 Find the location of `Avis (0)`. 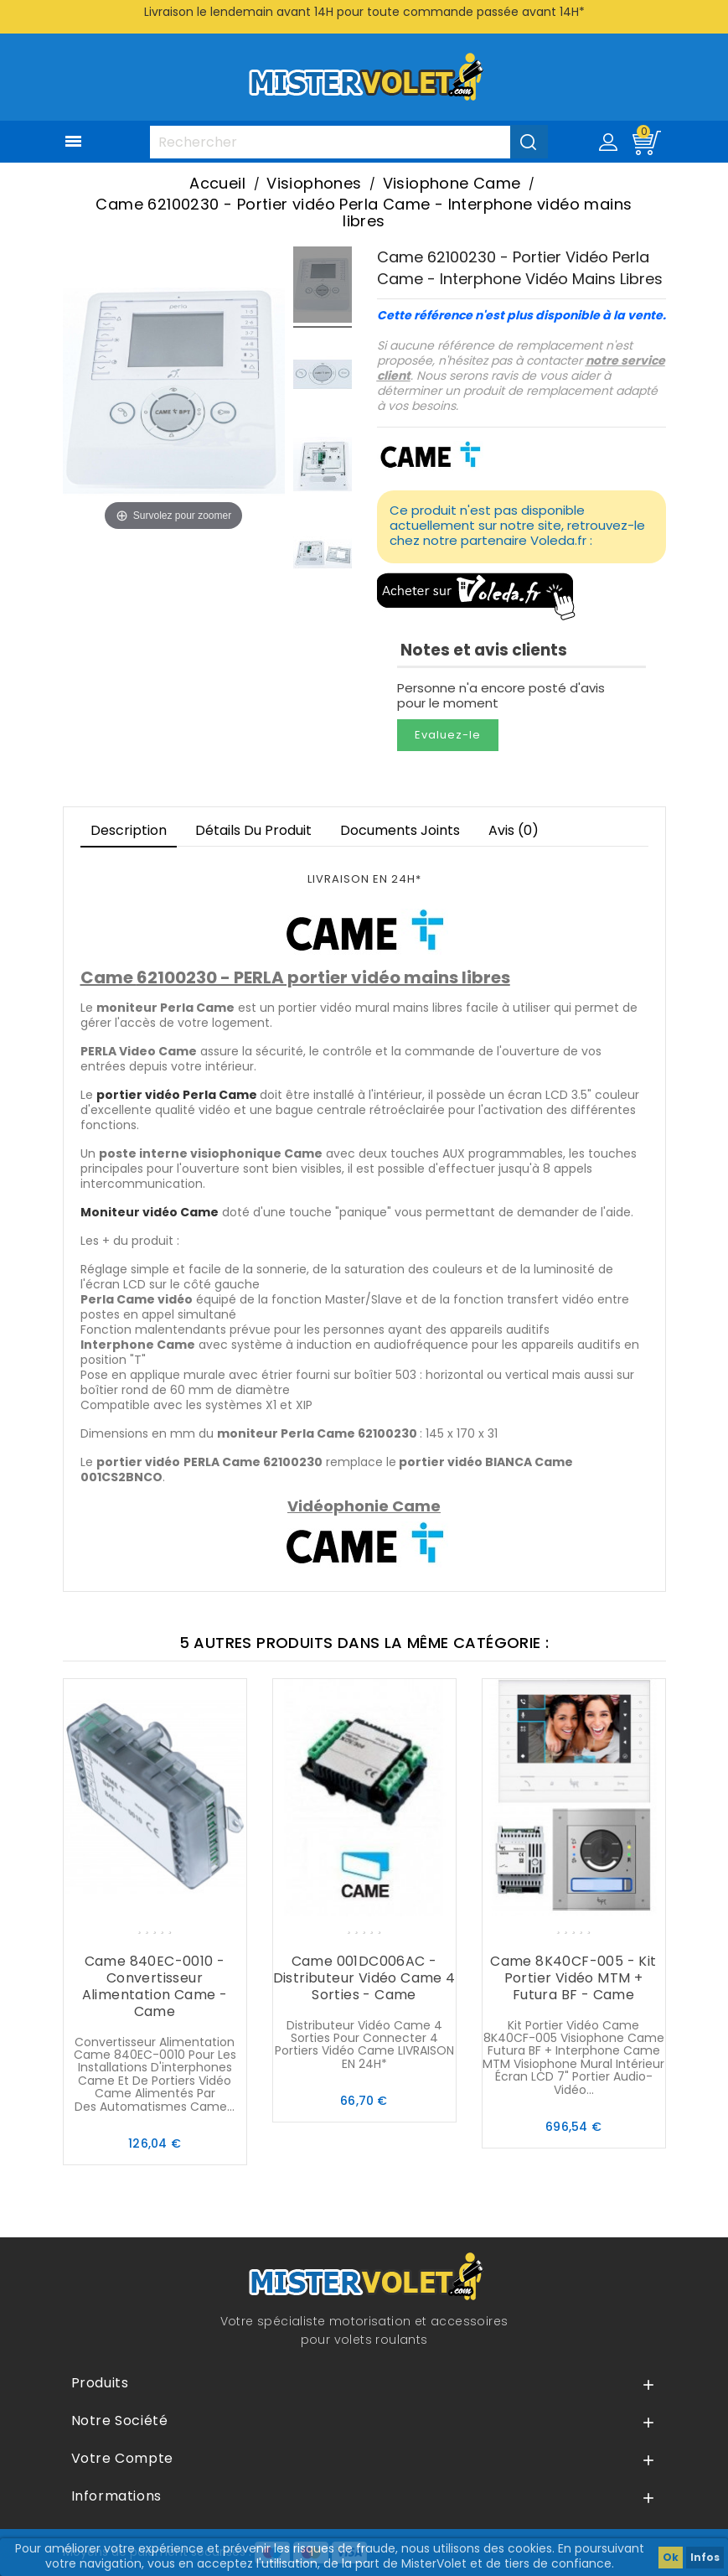

Avis (0) is located at coordinates (513, 830).